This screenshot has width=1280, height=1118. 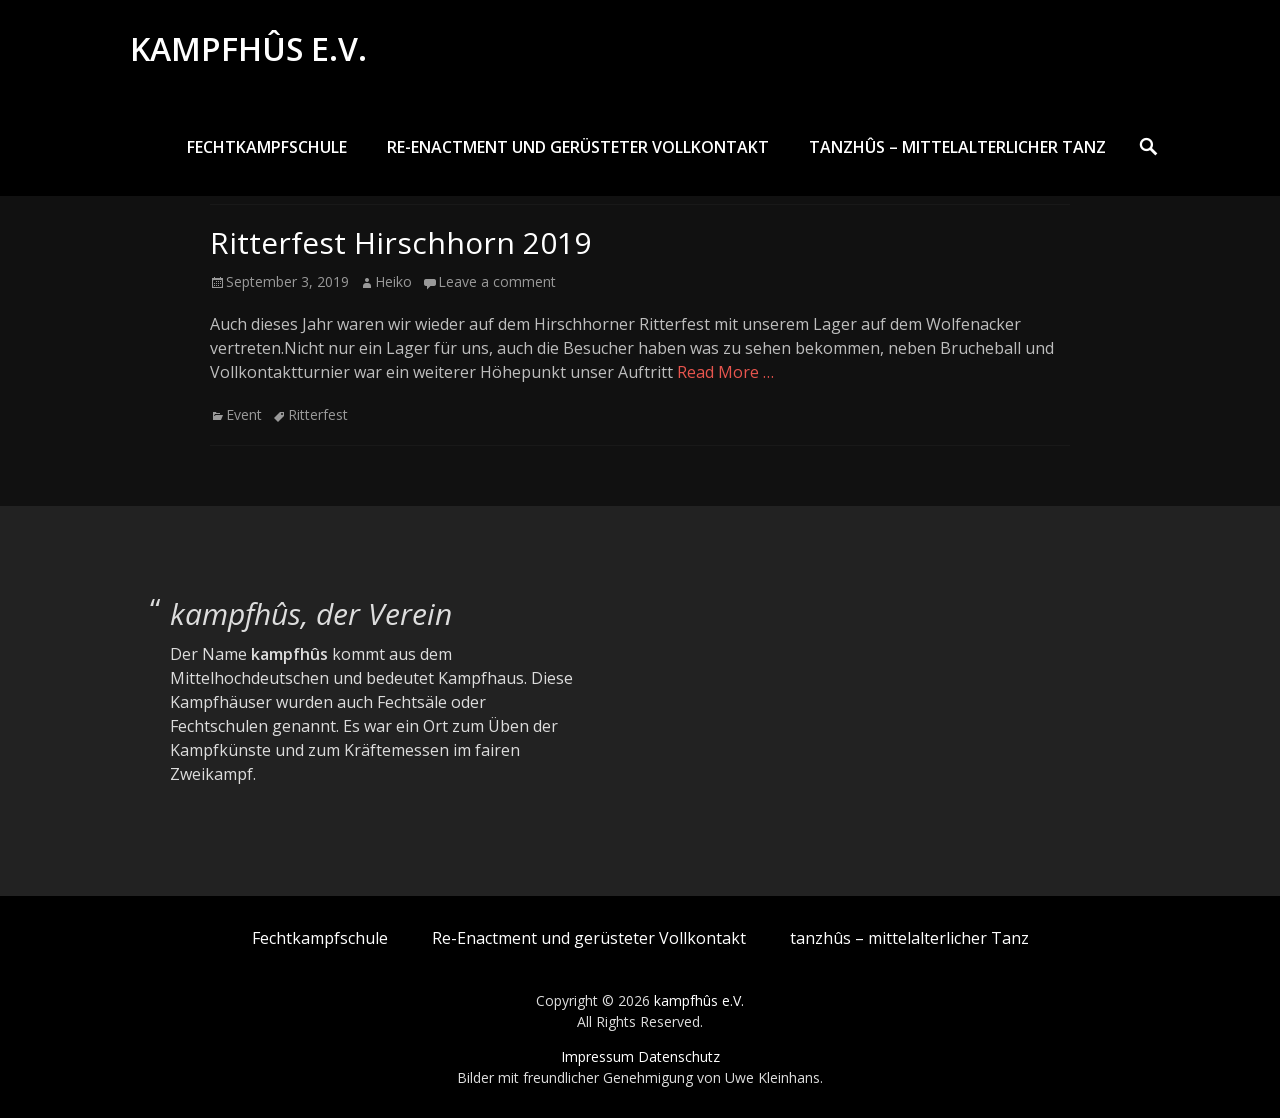 What do you see at coordinates (318, 414) in the screenshot?
I see `Ritterfest` at bounding box center [318, 414].